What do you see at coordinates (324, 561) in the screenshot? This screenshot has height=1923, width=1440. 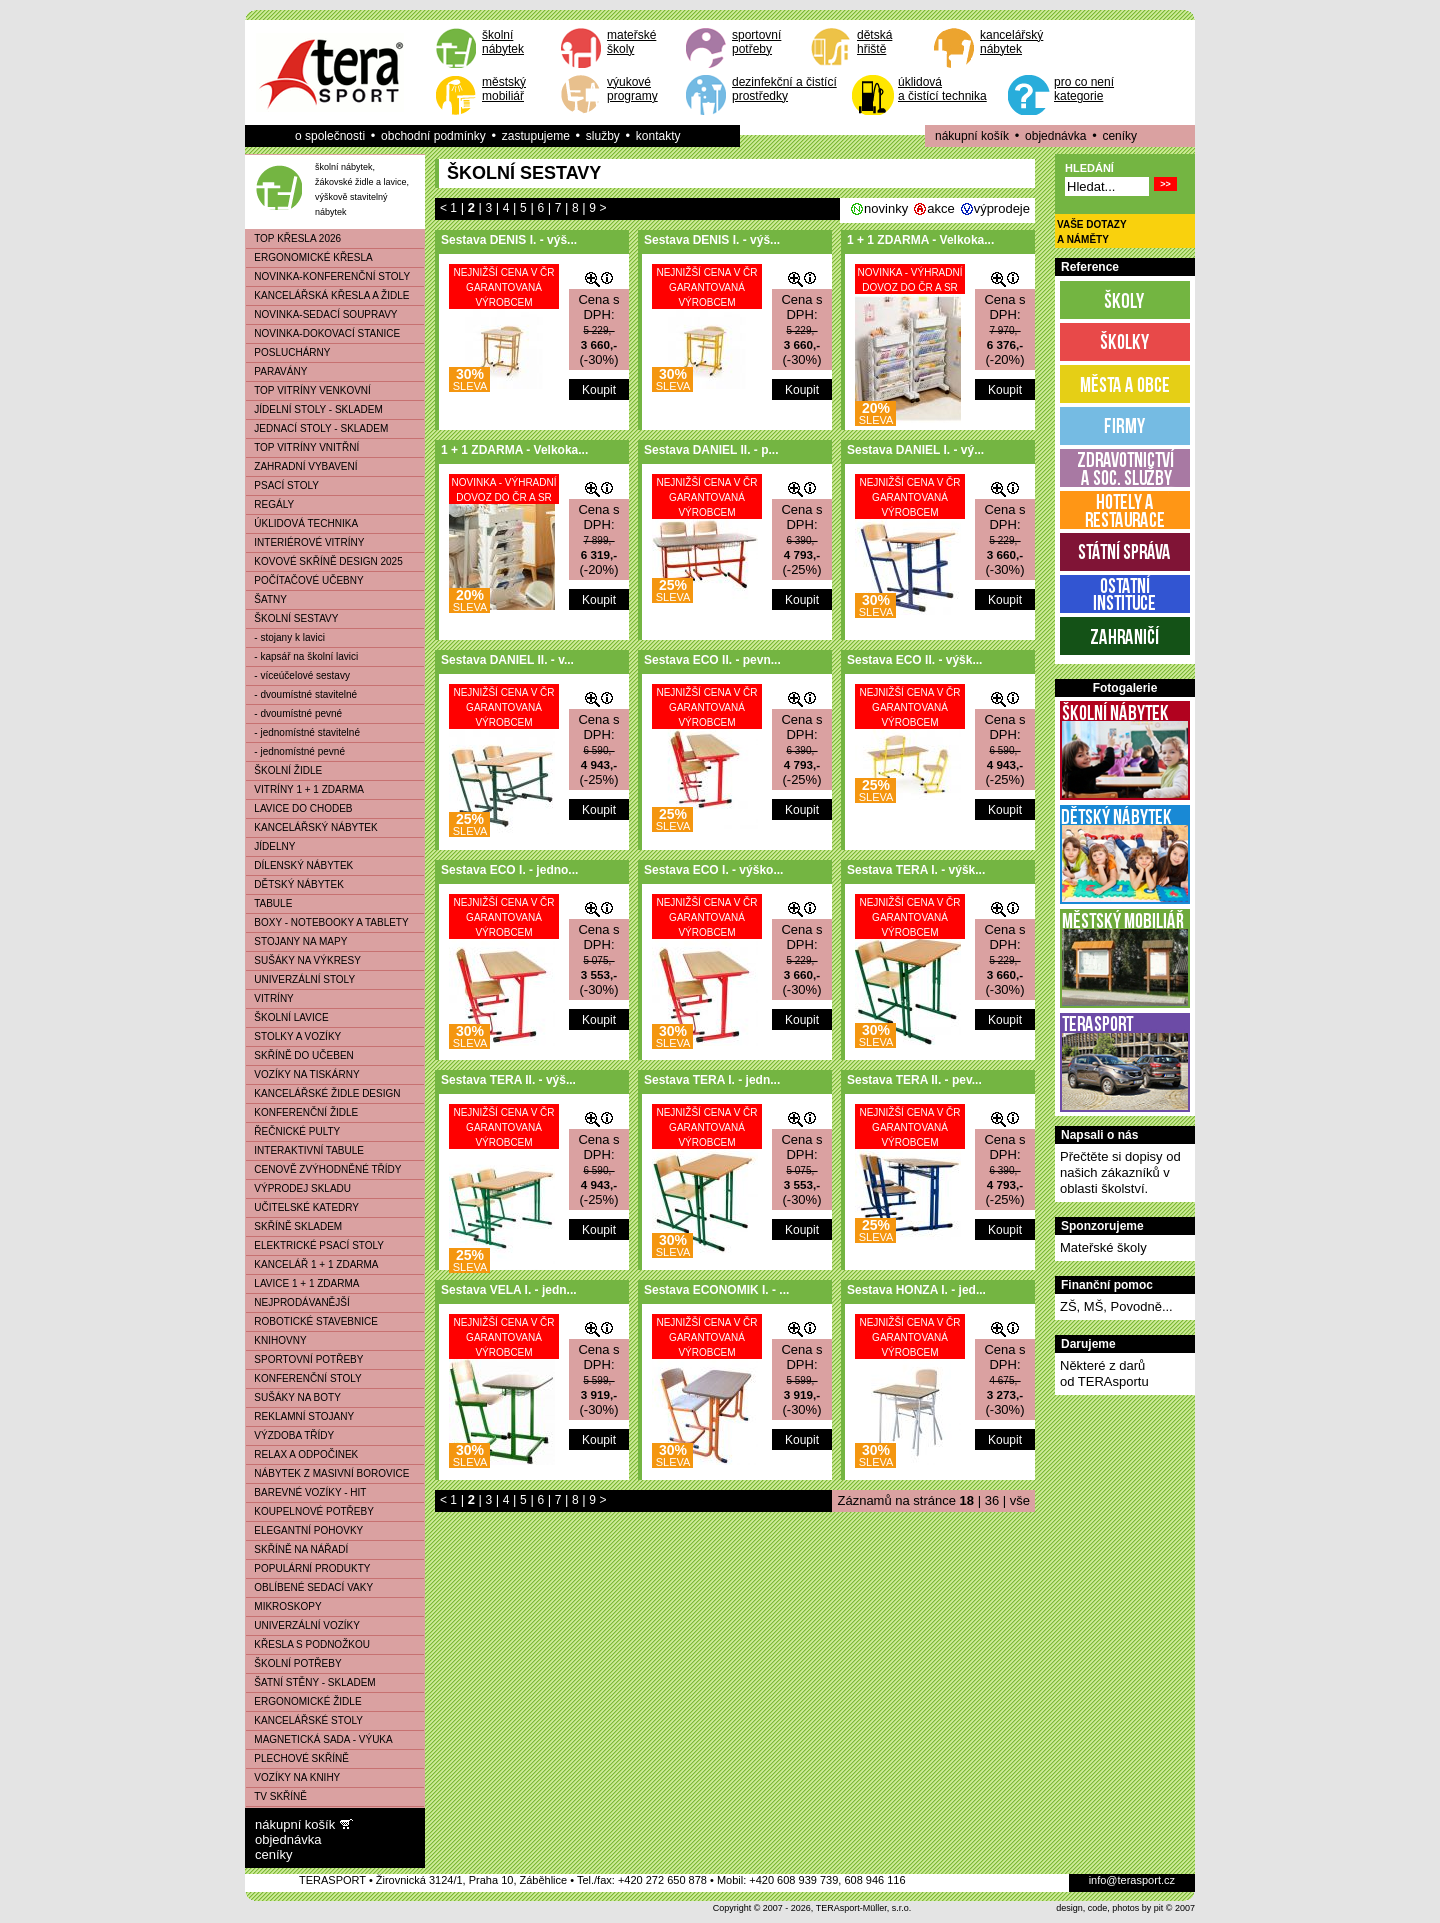 I see `KOVOVÉ SKŘÍNĚ DESIGN 2025` at bounding box center [324, 561].